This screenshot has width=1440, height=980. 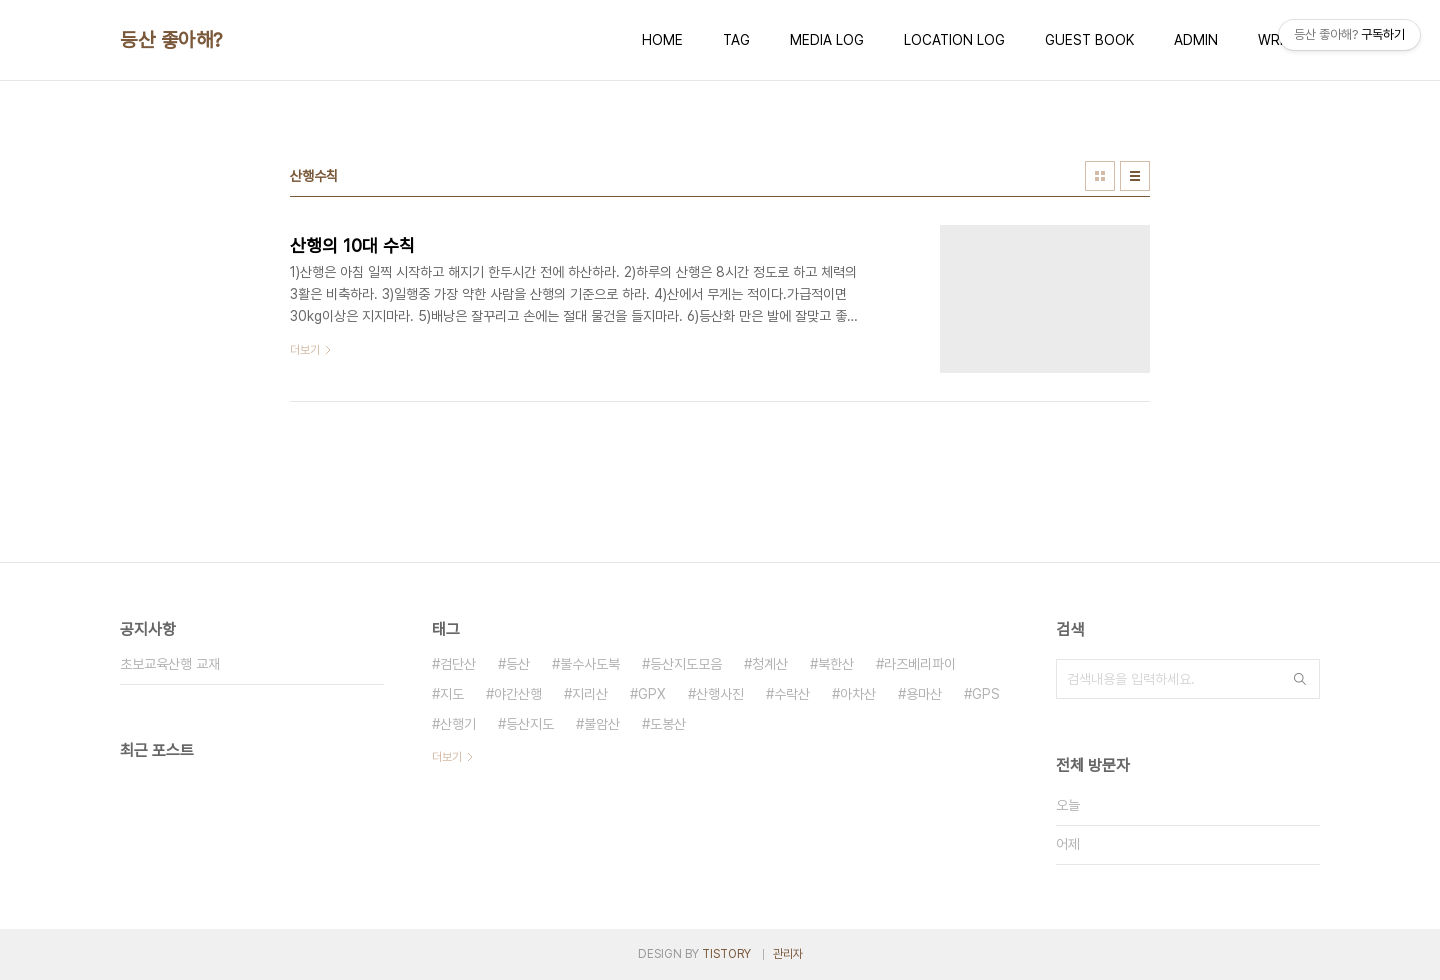 What do you see at coordinates (590, 664) in the screenshot?
I see `불수사도북` at bounding box center [590, 664].